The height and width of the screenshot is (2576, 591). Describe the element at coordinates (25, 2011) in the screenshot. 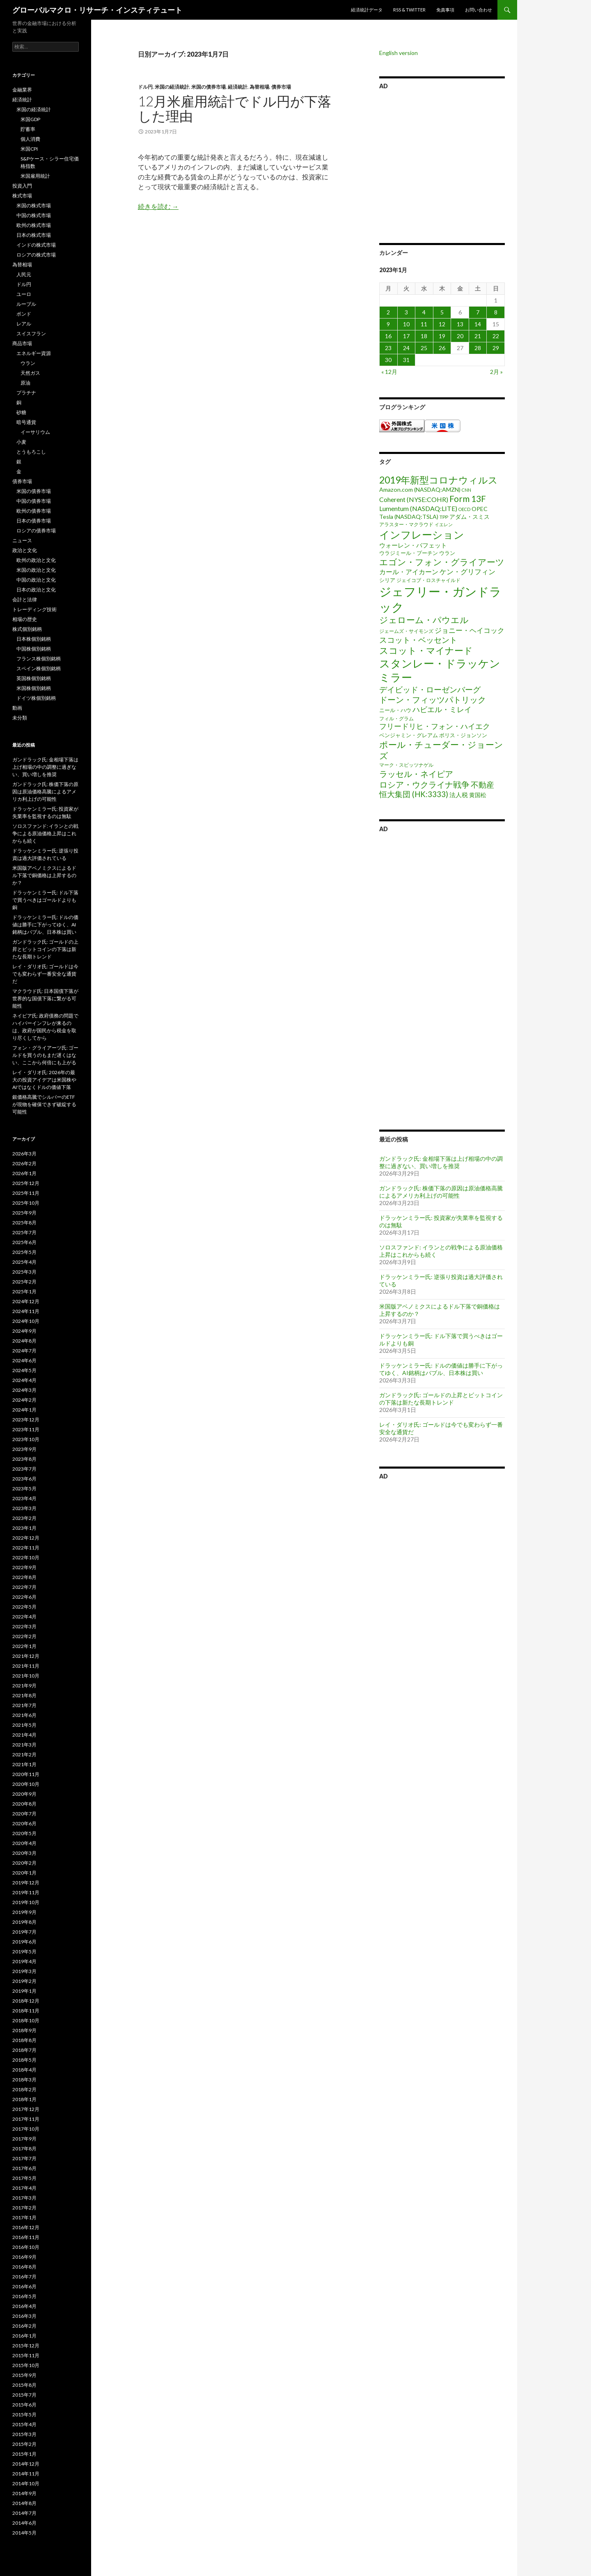

I see `2018年11月` at that location.